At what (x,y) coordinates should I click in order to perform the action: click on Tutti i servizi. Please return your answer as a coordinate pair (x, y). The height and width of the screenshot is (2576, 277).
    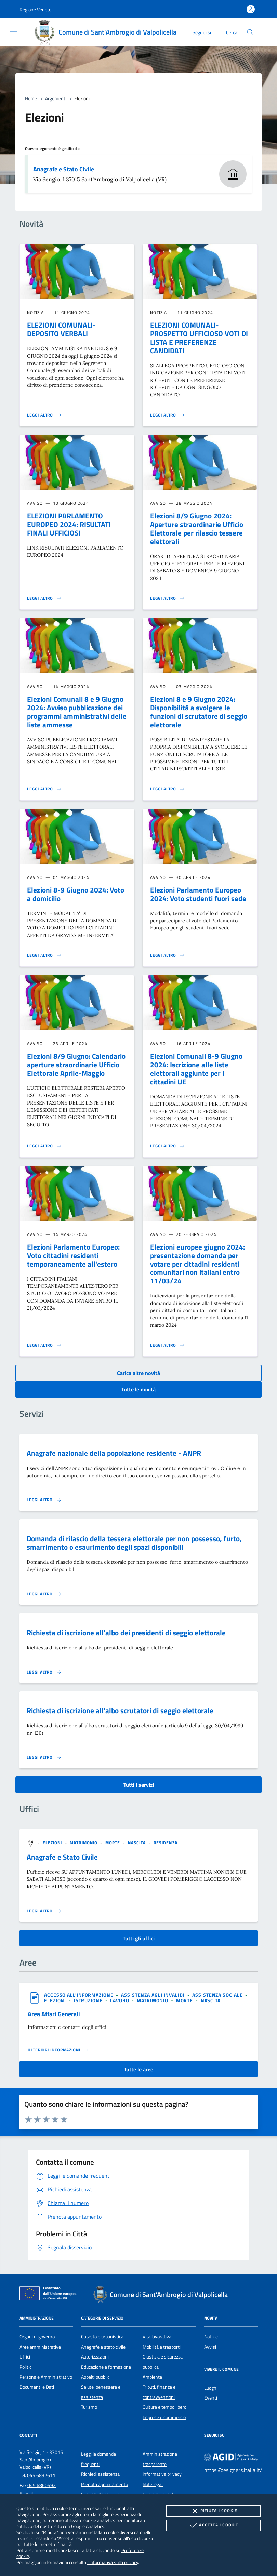
    Looking at the image, I should click on (138, 1785).